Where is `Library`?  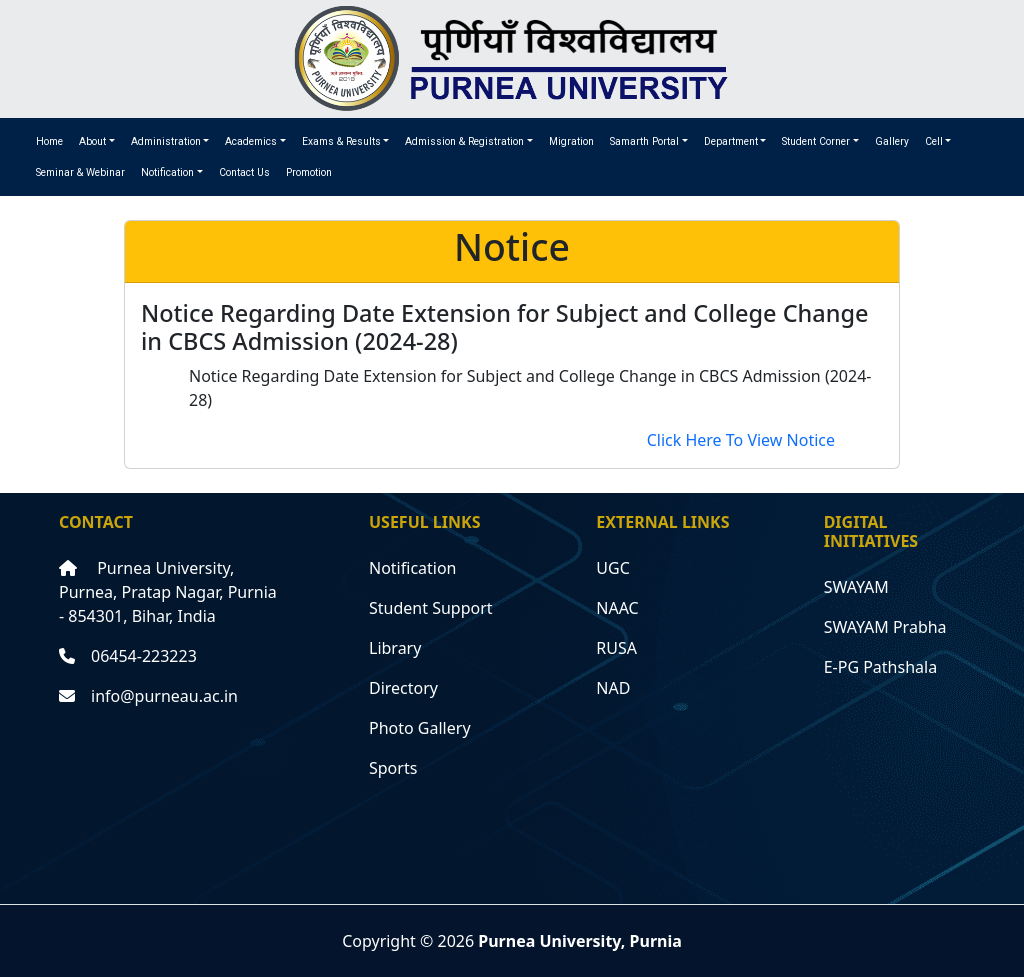 Library is located at coordinates (395, 648).